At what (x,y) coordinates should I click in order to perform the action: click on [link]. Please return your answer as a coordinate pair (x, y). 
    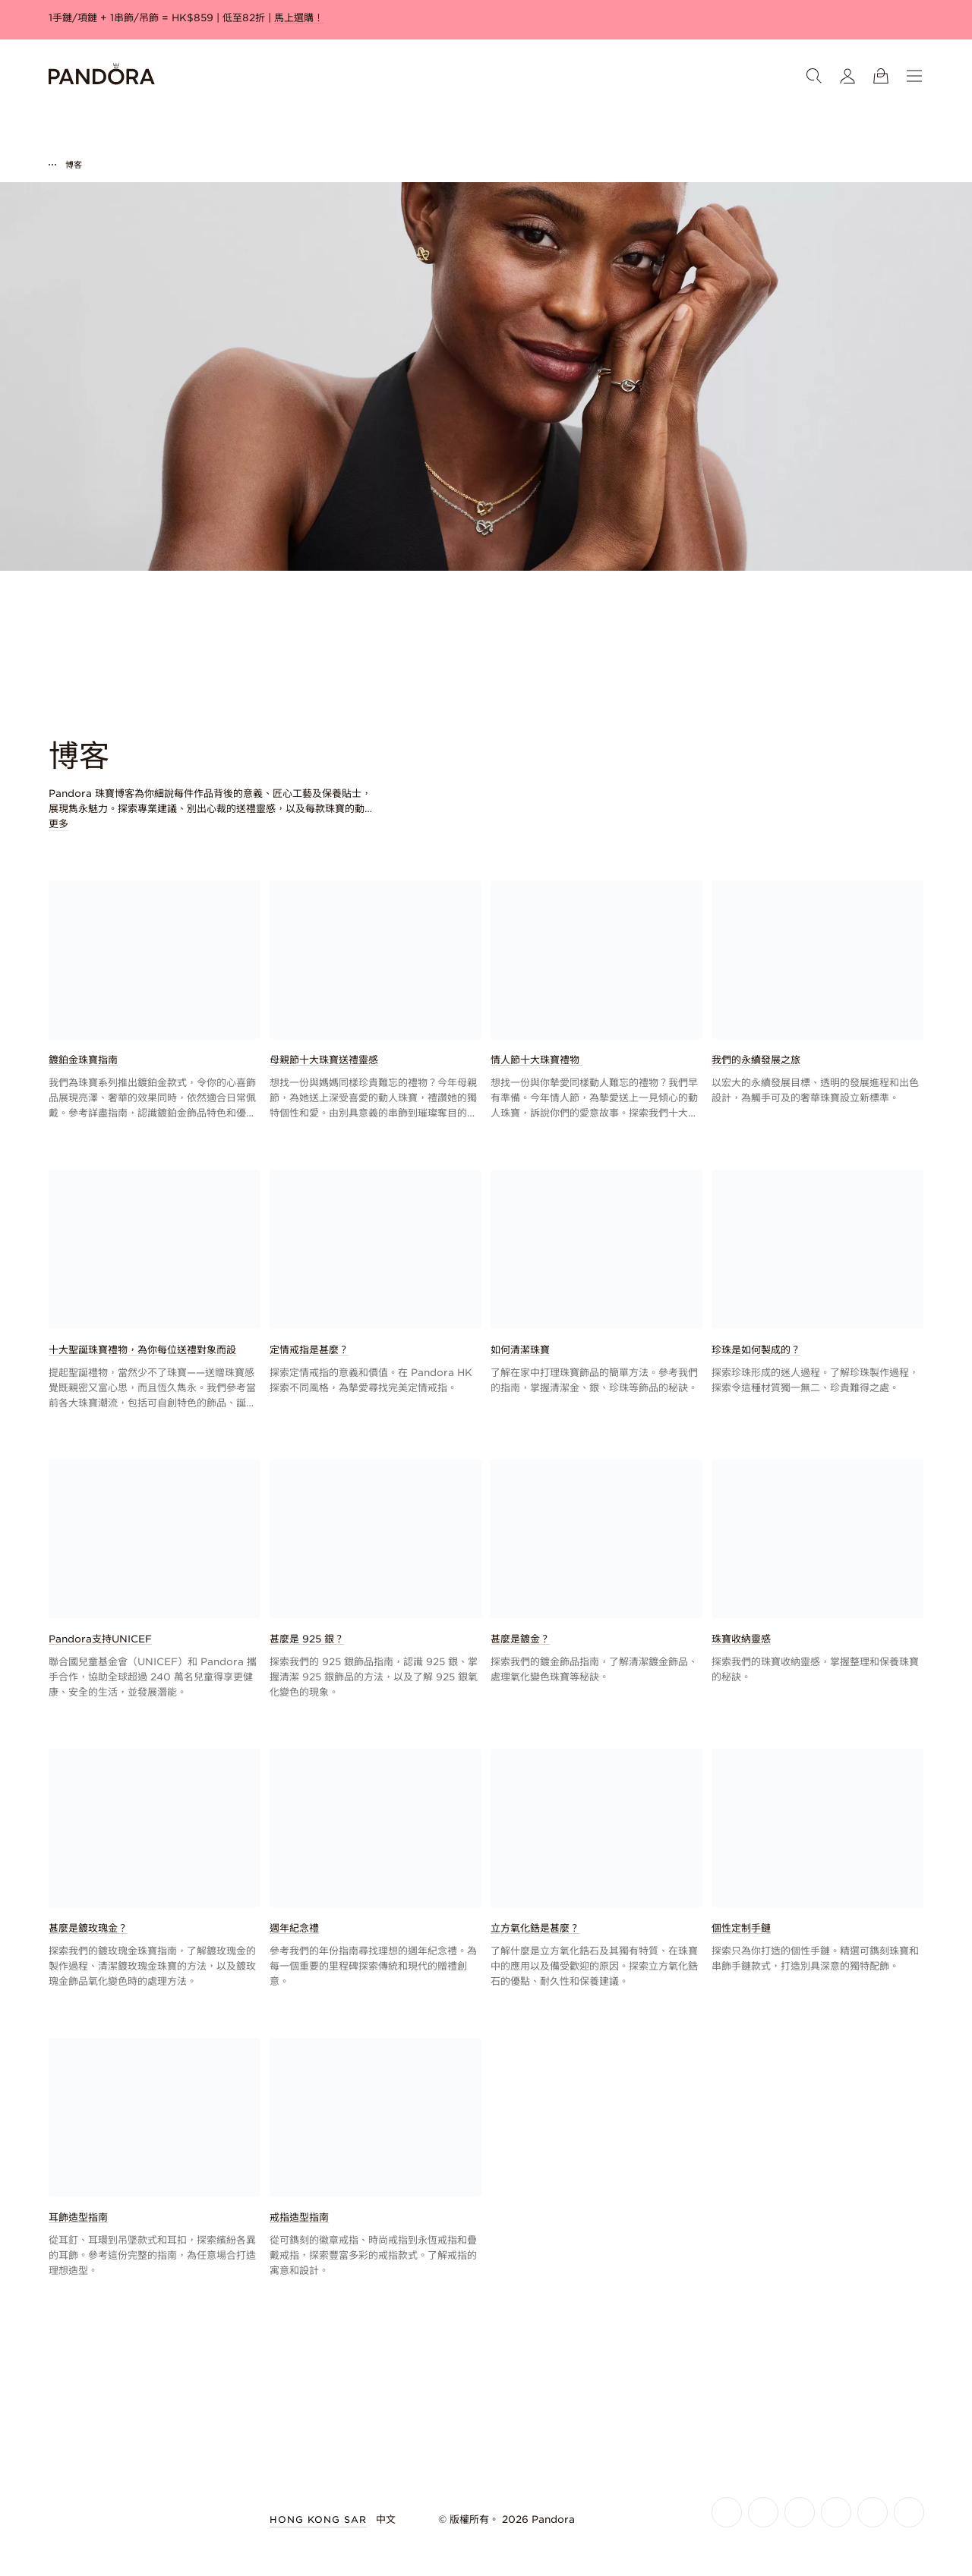
    Looking at the image, I should click on (154, 1000).